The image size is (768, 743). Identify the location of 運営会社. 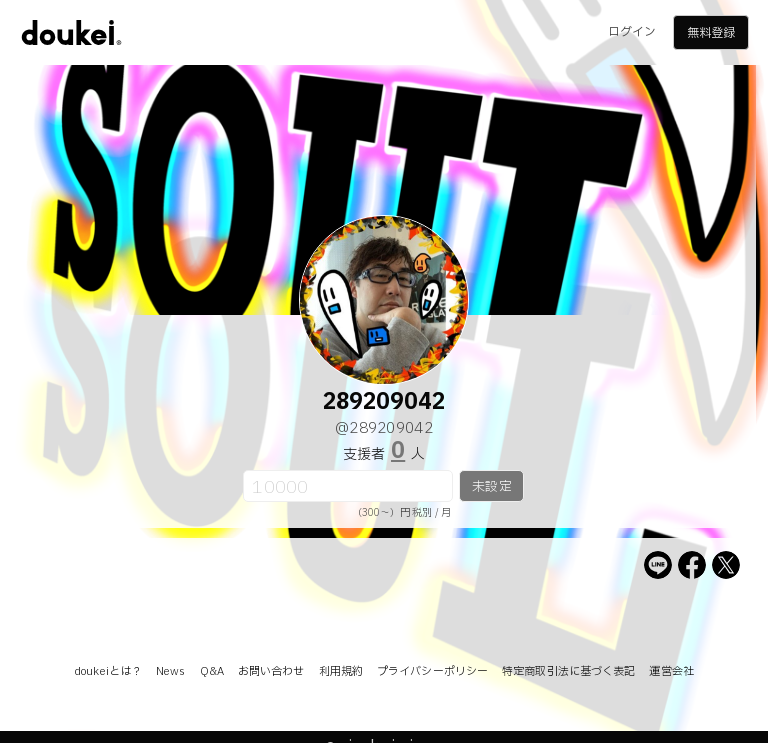
(671, 671).